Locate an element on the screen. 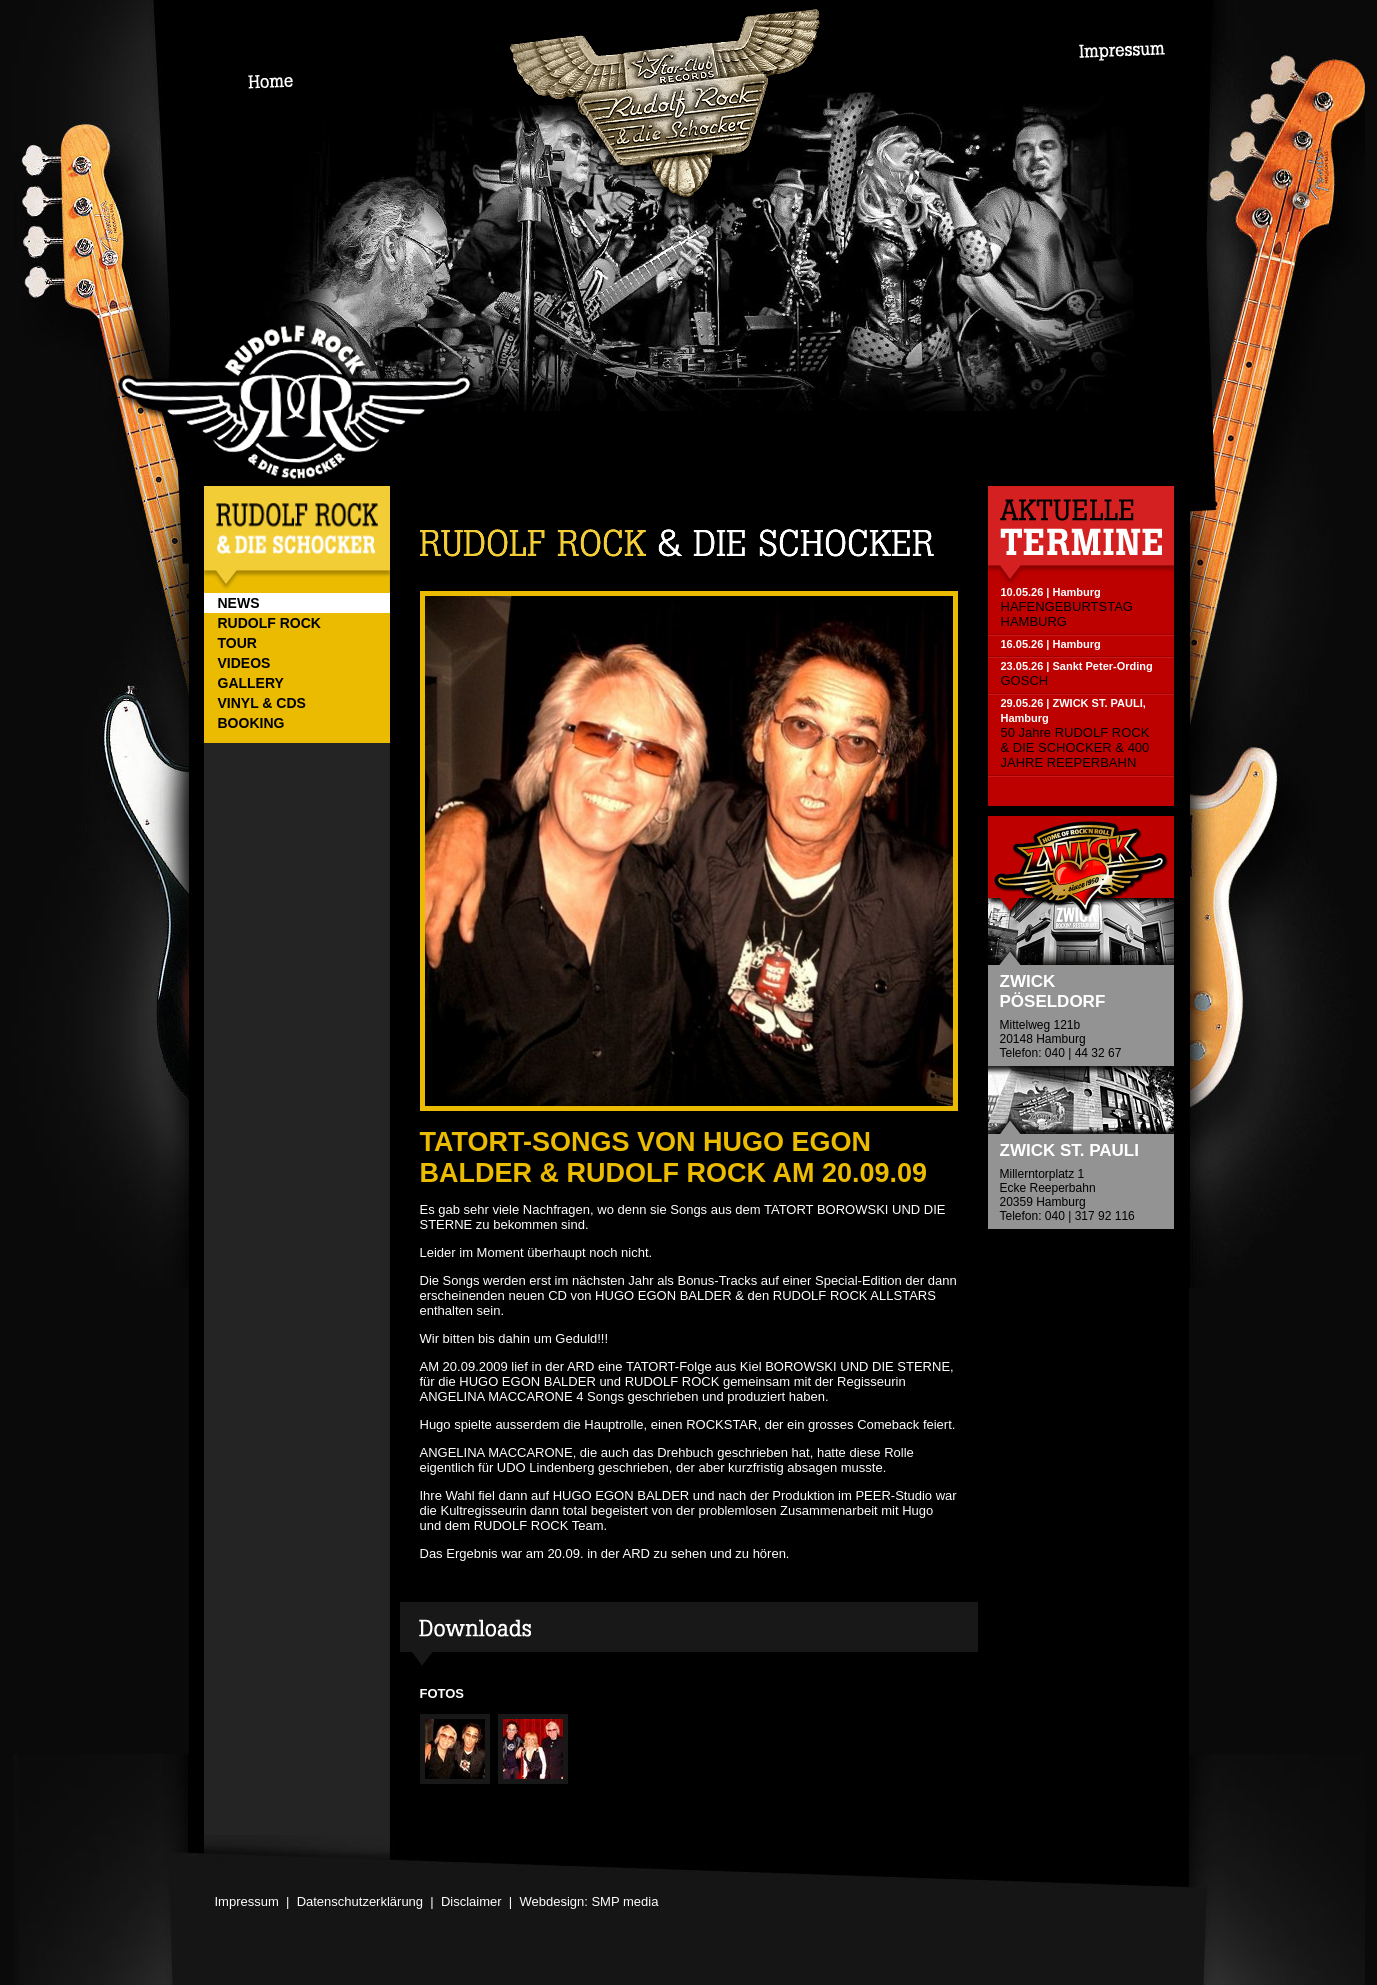 The image size is (1377, 1985). 23.05.26 | Sankt Peter-Ording is located at coordinates (1077, 666).